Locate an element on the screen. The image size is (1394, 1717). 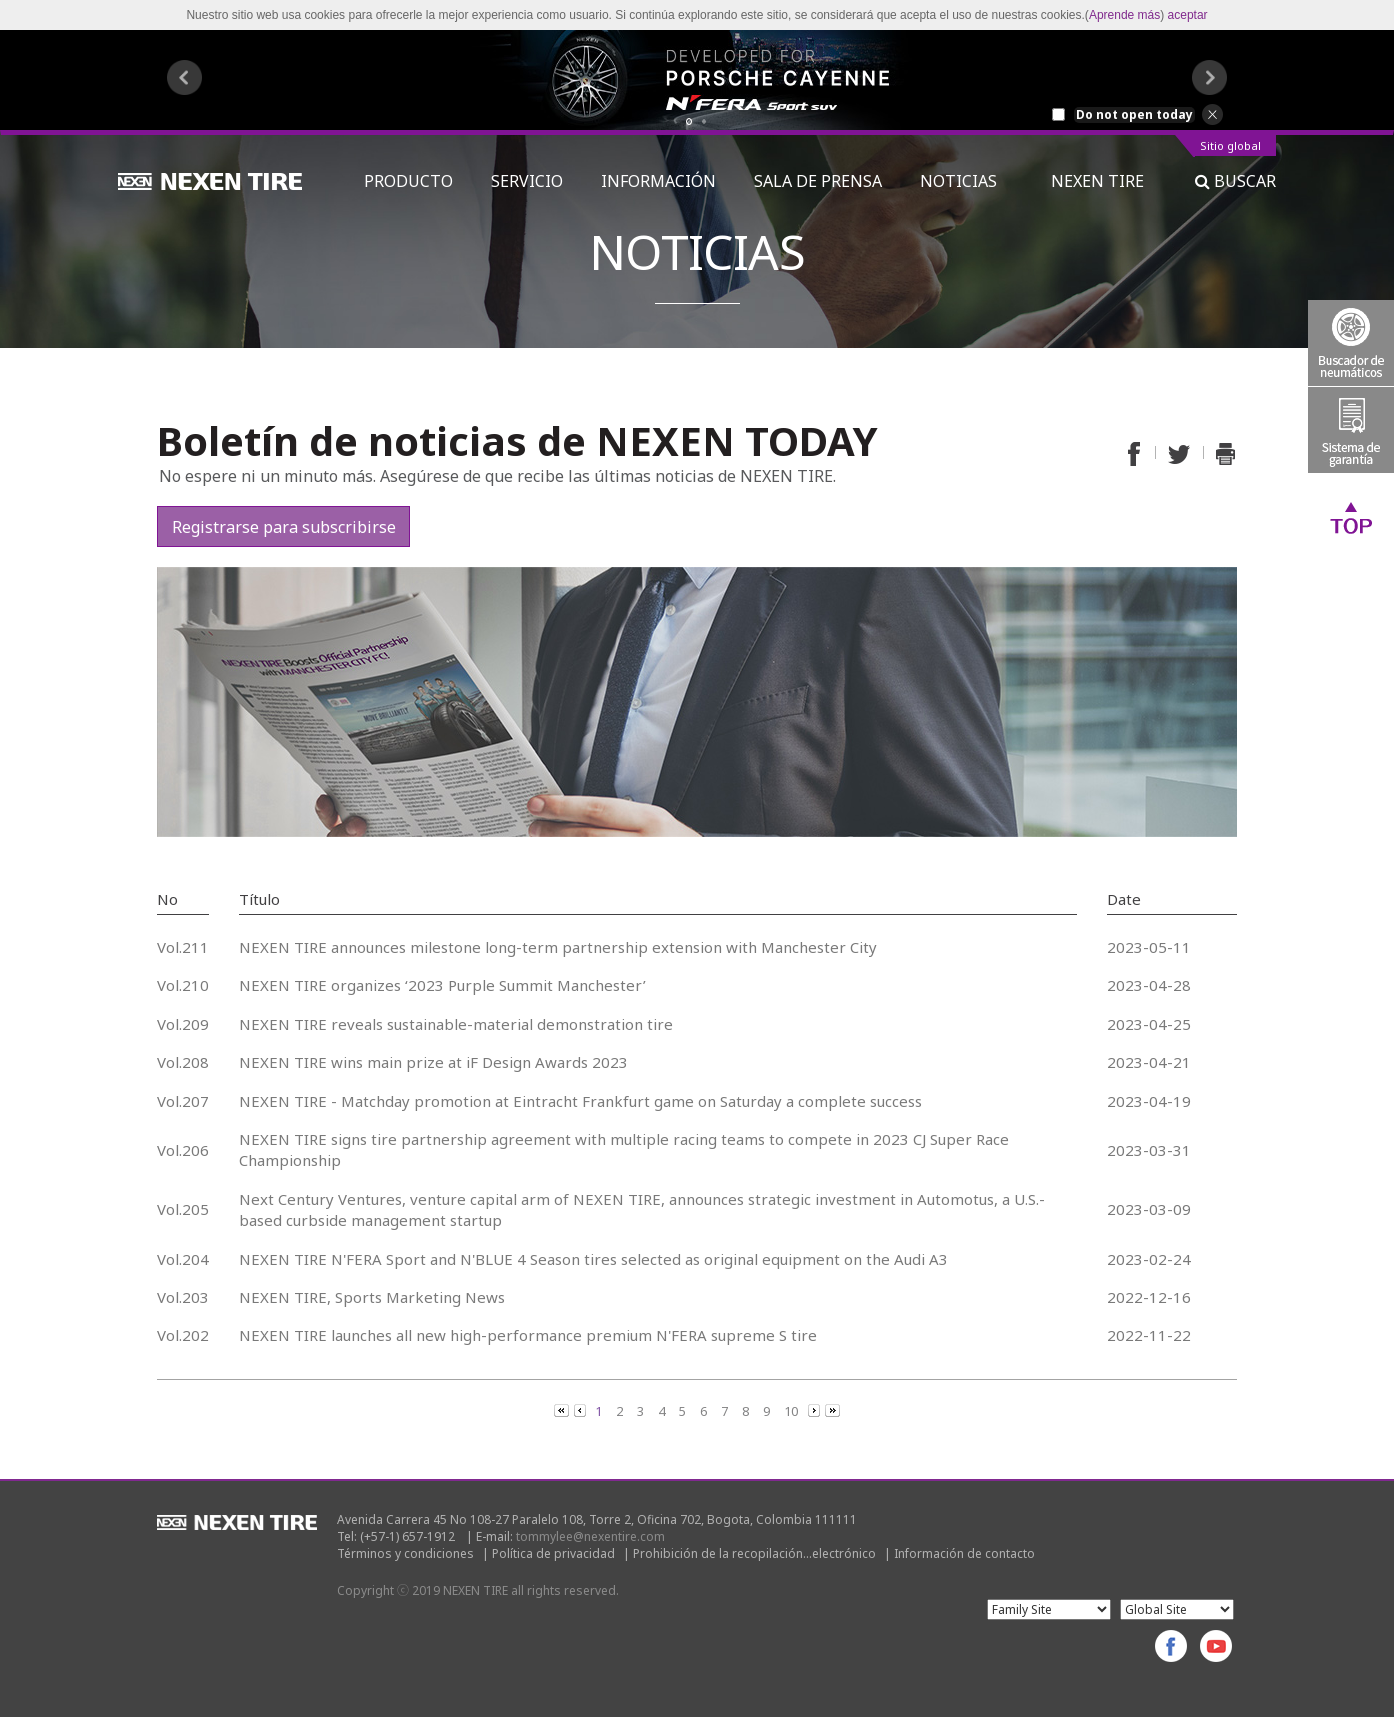
Política de privacidad is located at coordinates (553, 1553).